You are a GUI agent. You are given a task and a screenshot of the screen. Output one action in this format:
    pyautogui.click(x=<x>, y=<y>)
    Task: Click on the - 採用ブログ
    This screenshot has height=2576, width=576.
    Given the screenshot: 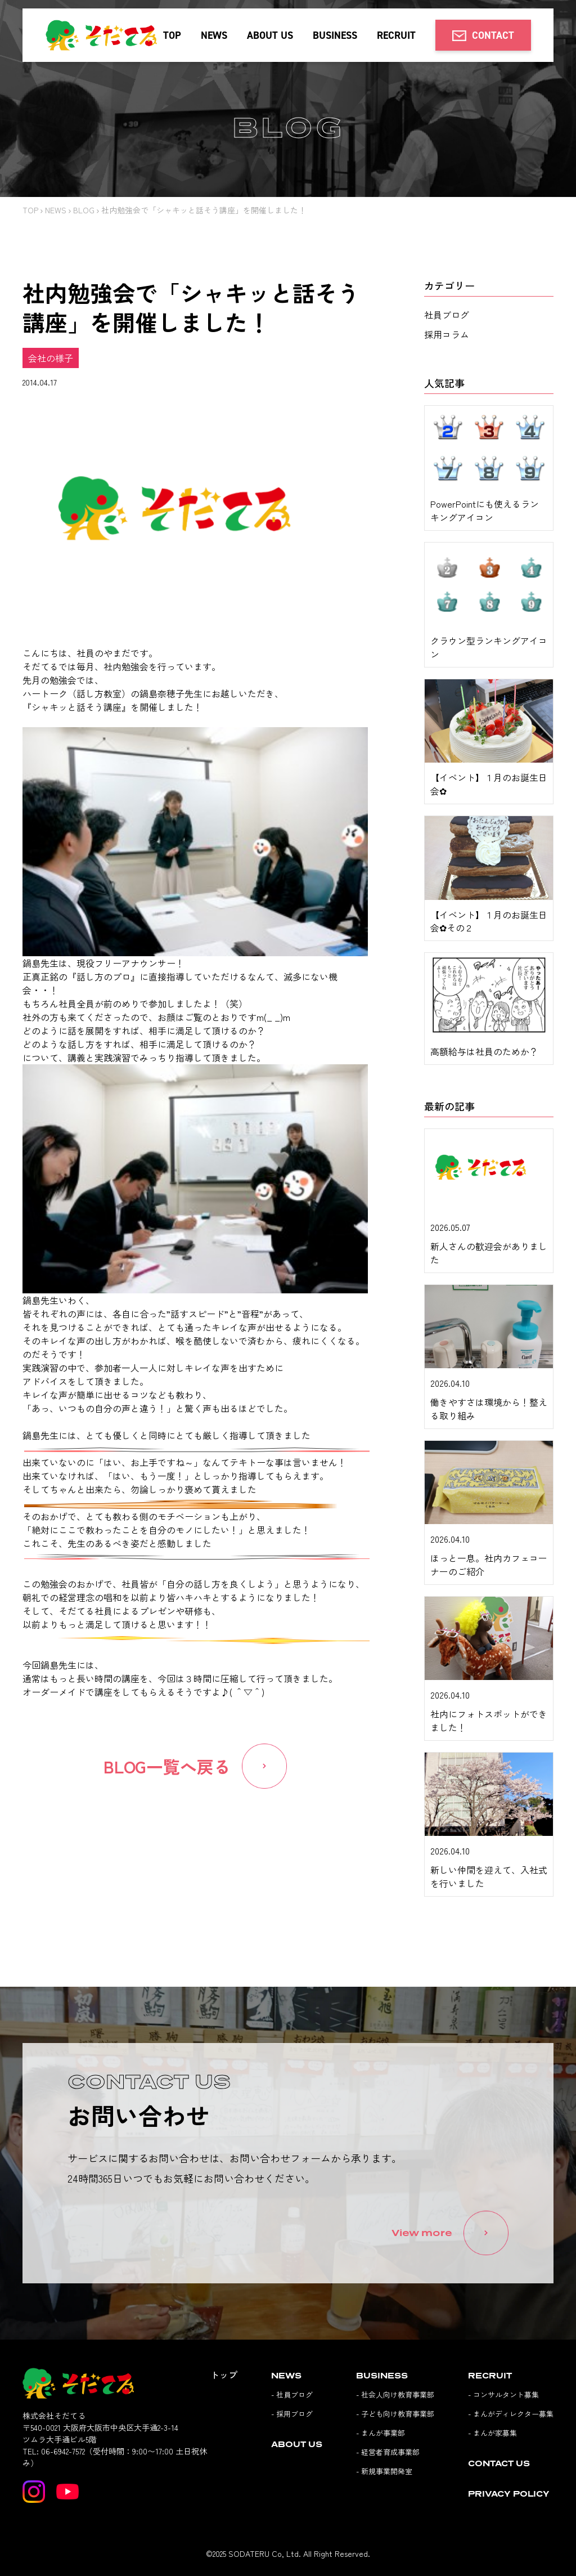 What is the action you would take?
    pyautogui.click(x=292, y=2413)
    